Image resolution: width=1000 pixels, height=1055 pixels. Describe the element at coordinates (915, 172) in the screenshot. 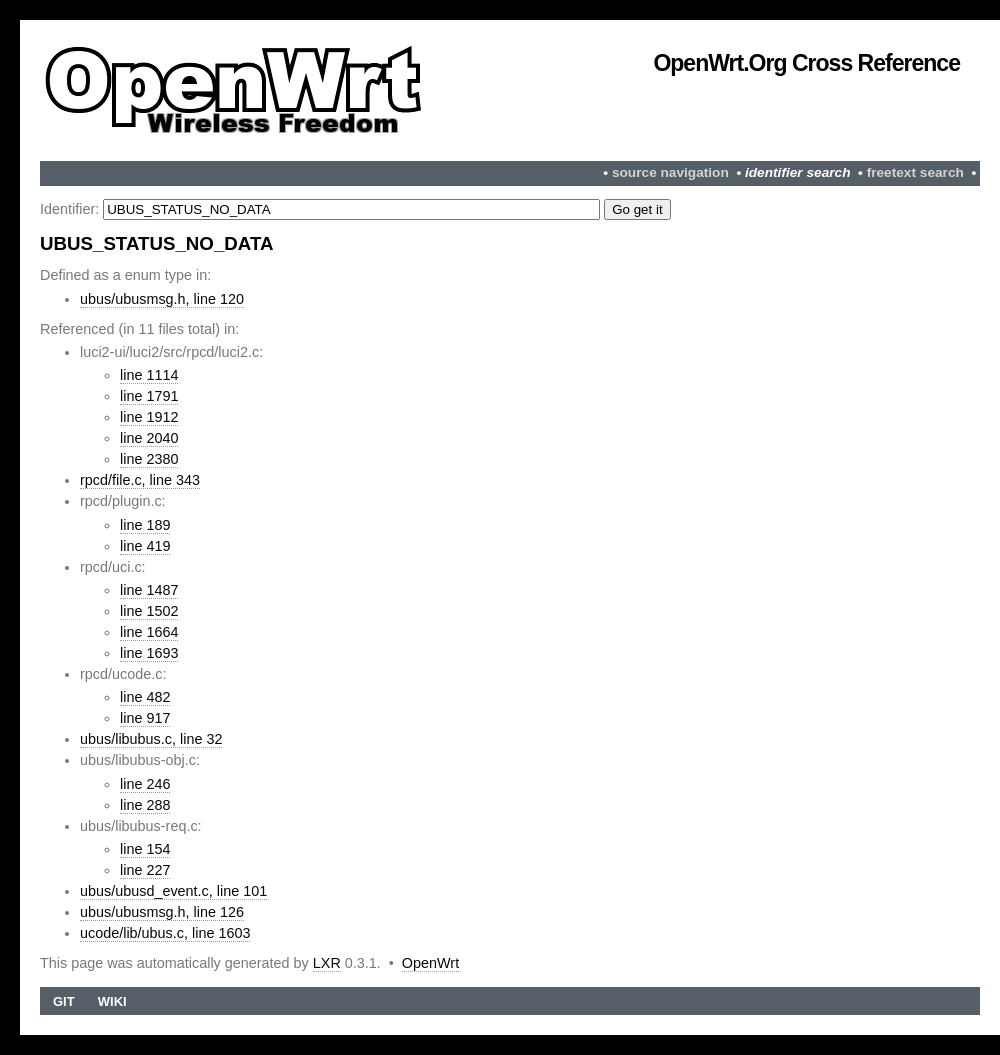

I see `freetext search` at that location.